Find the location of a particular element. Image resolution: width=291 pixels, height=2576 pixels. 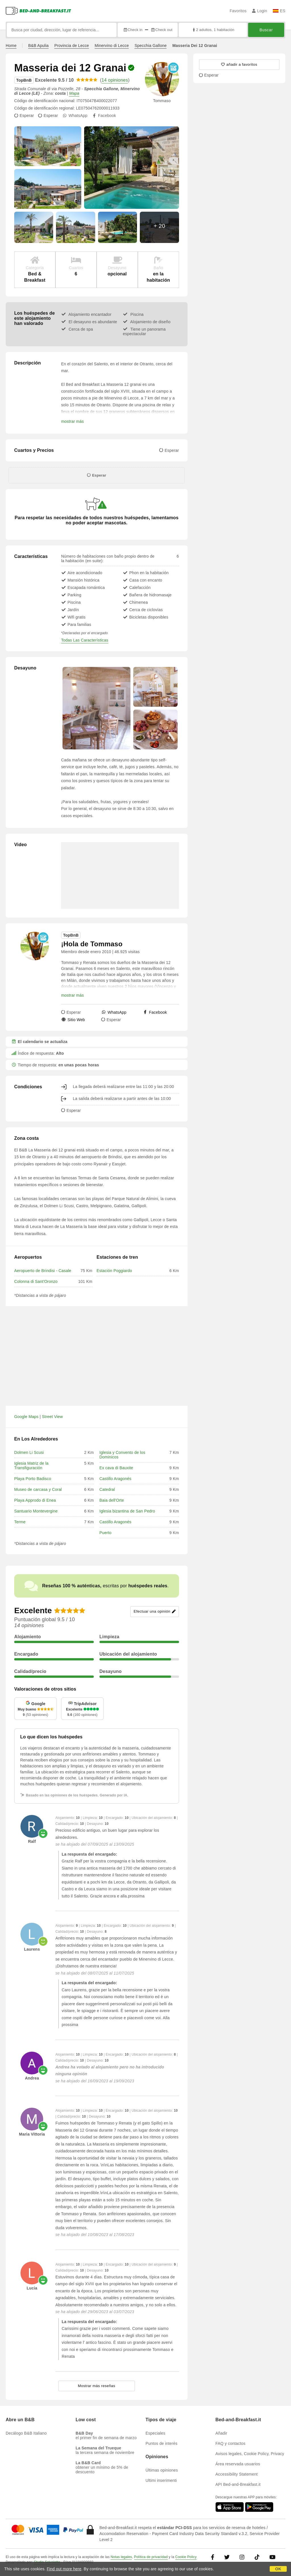

Google Maps is located at coordinates (26, 1416).